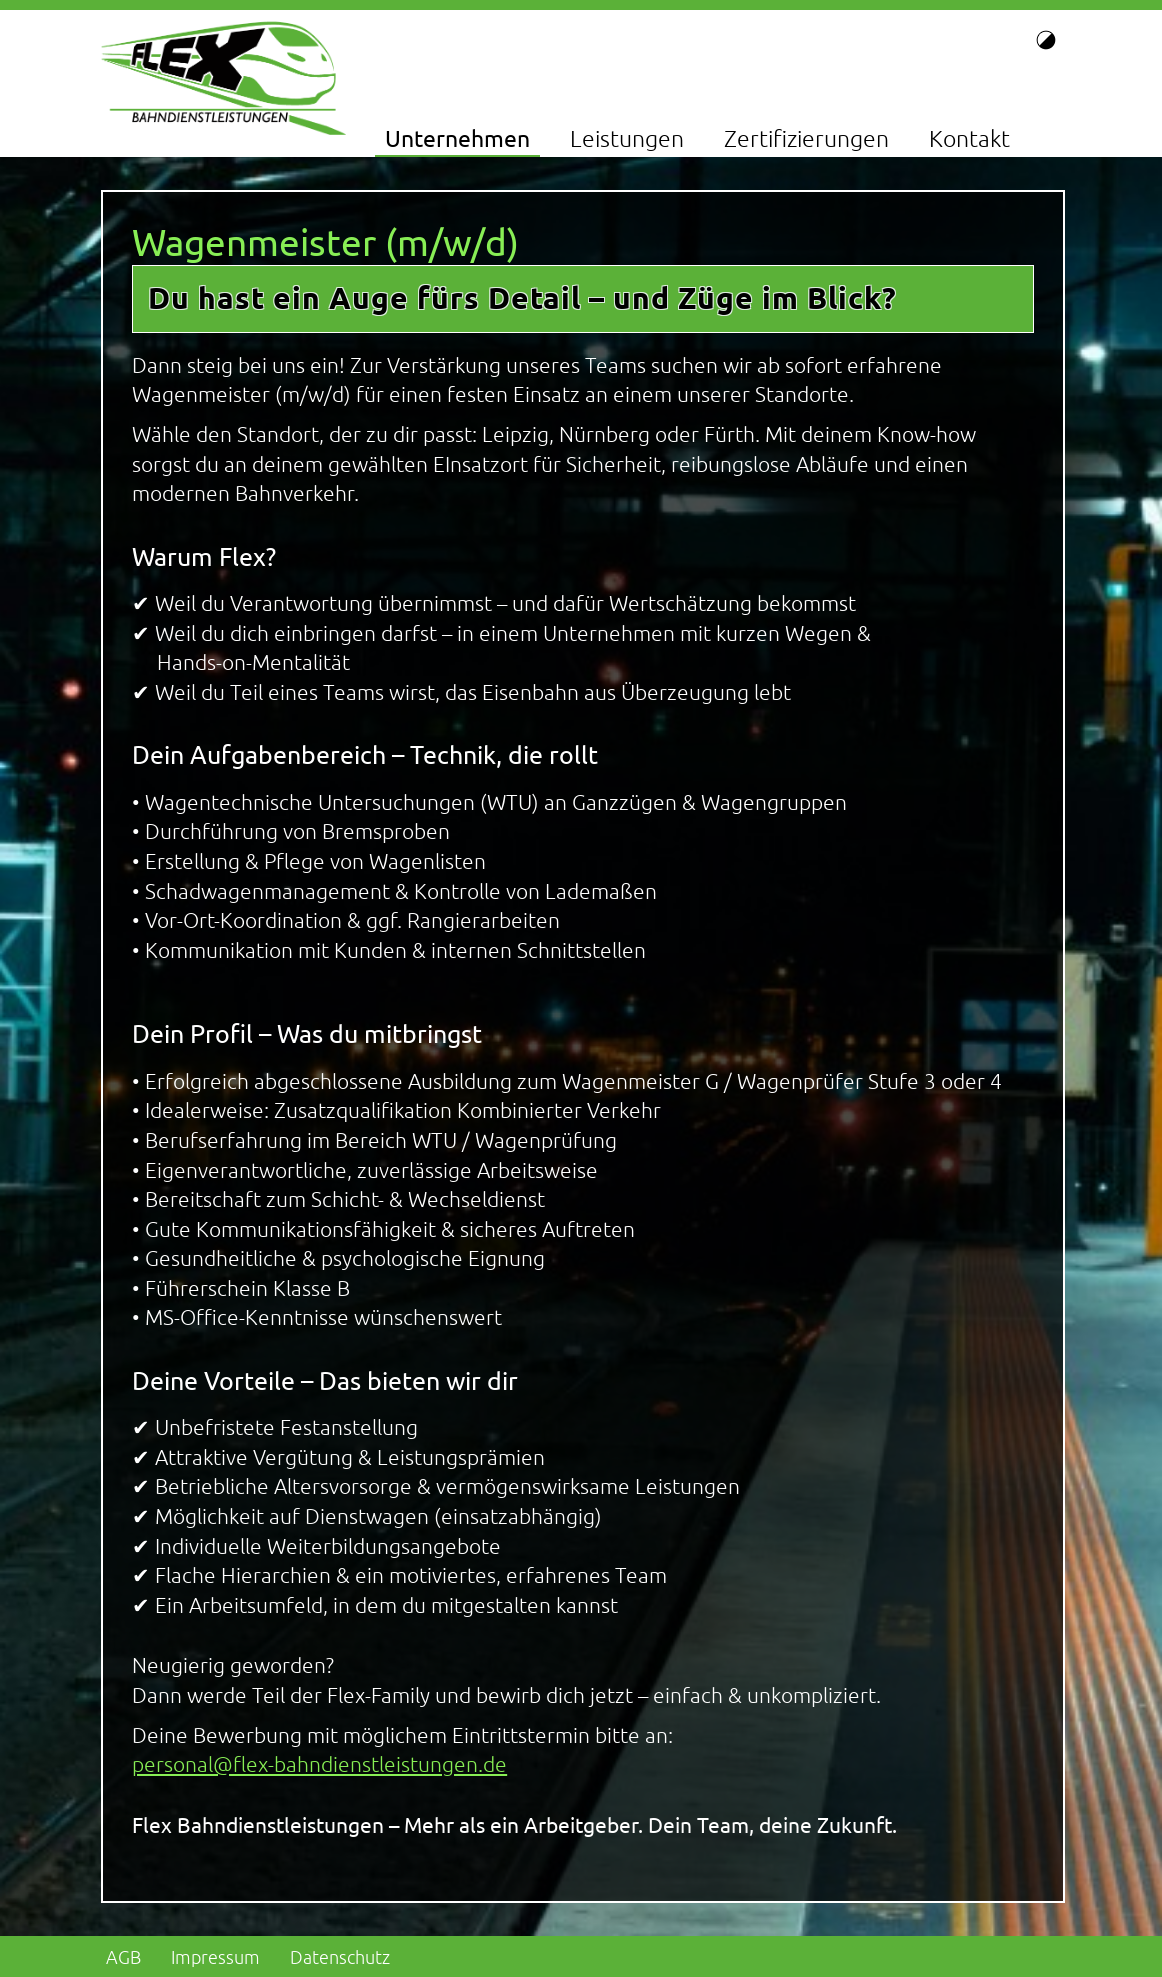 This screenshot has height=1977, width=1162. What do you see at coordinates (969, 138) in the screenshot?
I see `Kontakt` at bounding box center [969, 138].